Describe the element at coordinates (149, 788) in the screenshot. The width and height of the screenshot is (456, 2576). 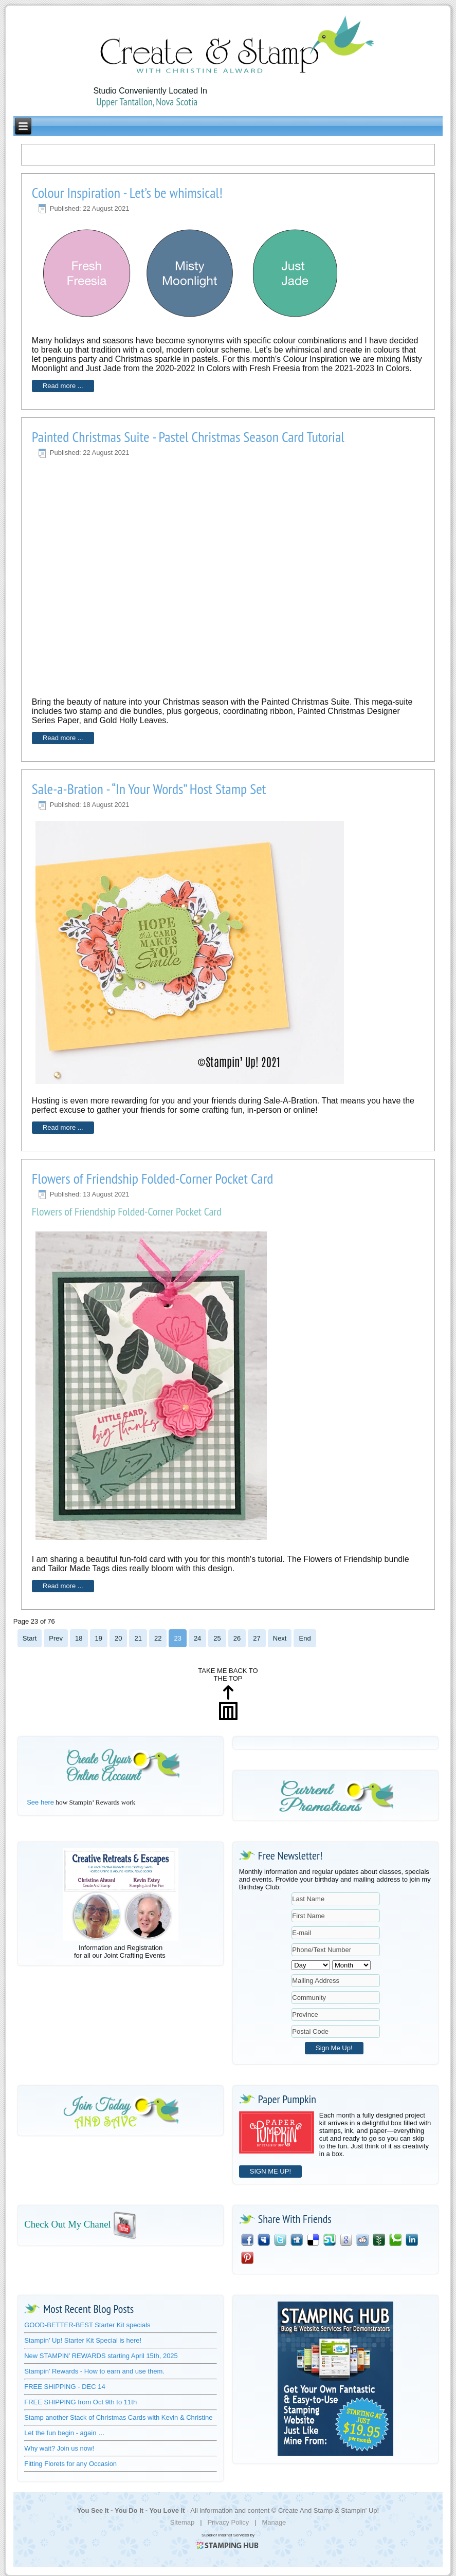
I see `Sale-a-Bration - “In Your Words” Host Stamp Set` at that location.